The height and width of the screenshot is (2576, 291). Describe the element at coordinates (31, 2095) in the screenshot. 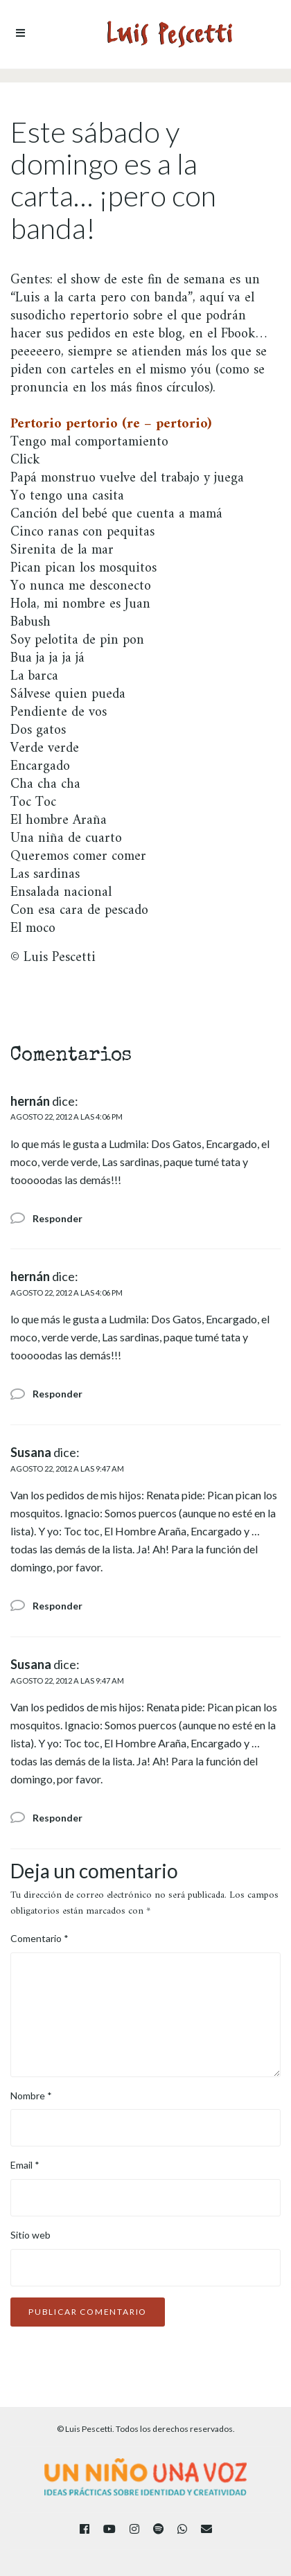

I see `Nombre` at that location.